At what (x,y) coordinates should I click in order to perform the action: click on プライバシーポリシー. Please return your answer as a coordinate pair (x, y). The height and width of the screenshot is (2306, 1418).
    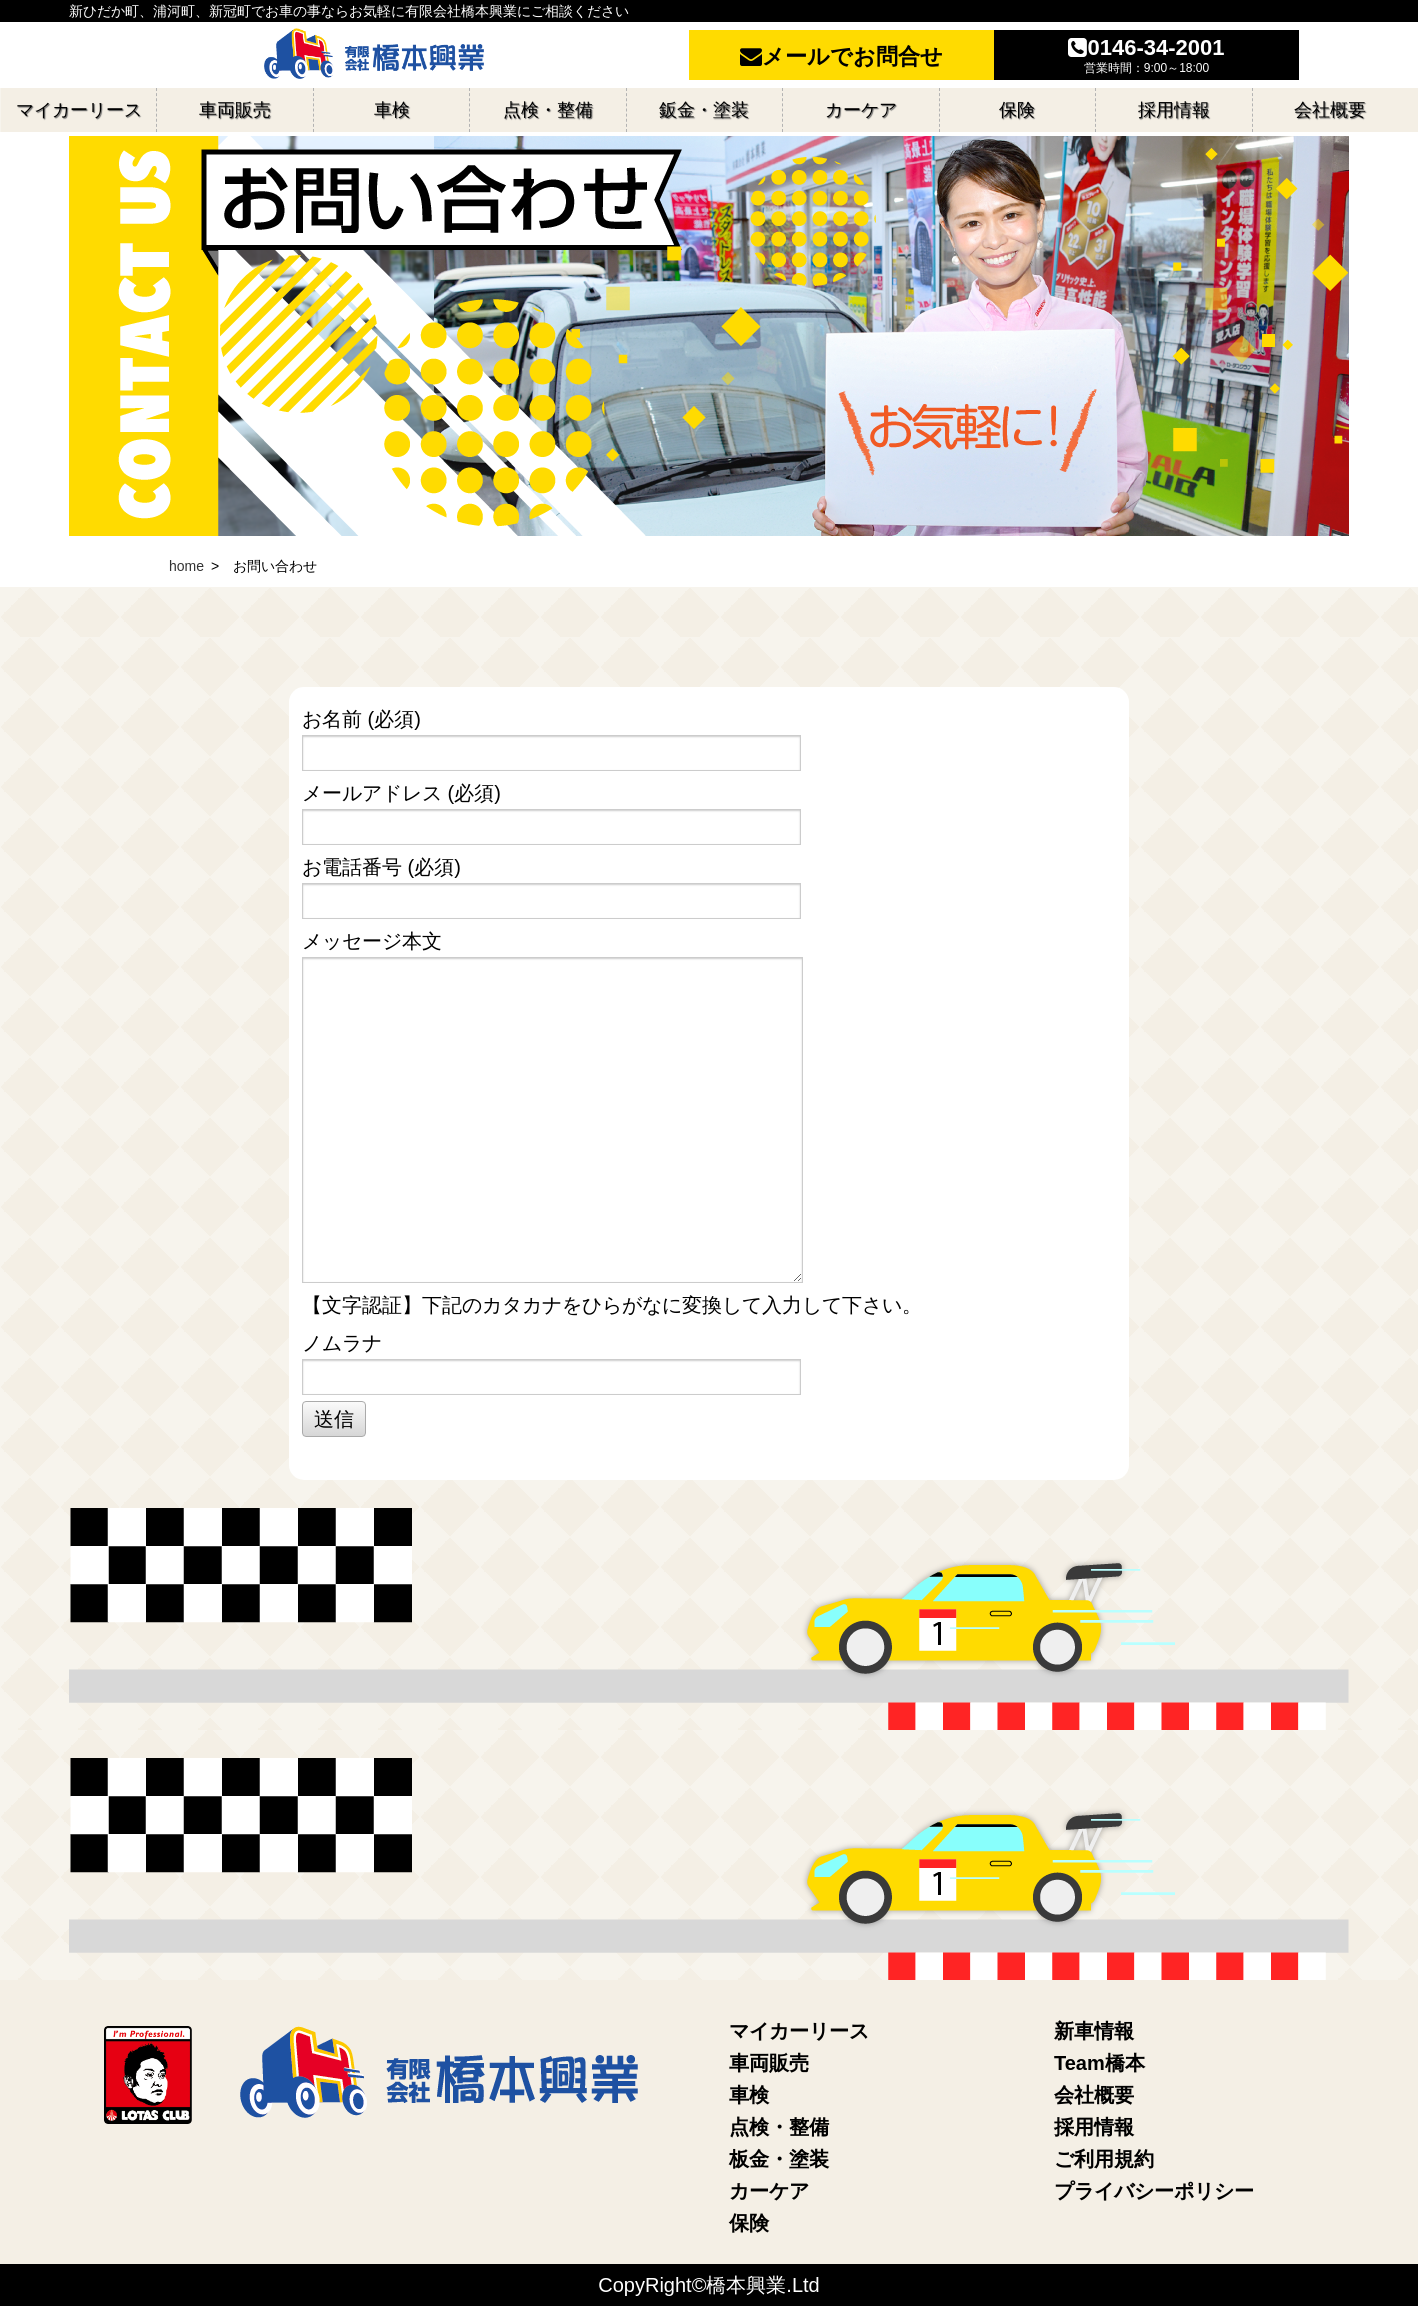
    Looking at the image, I should click on (1154, 2191).